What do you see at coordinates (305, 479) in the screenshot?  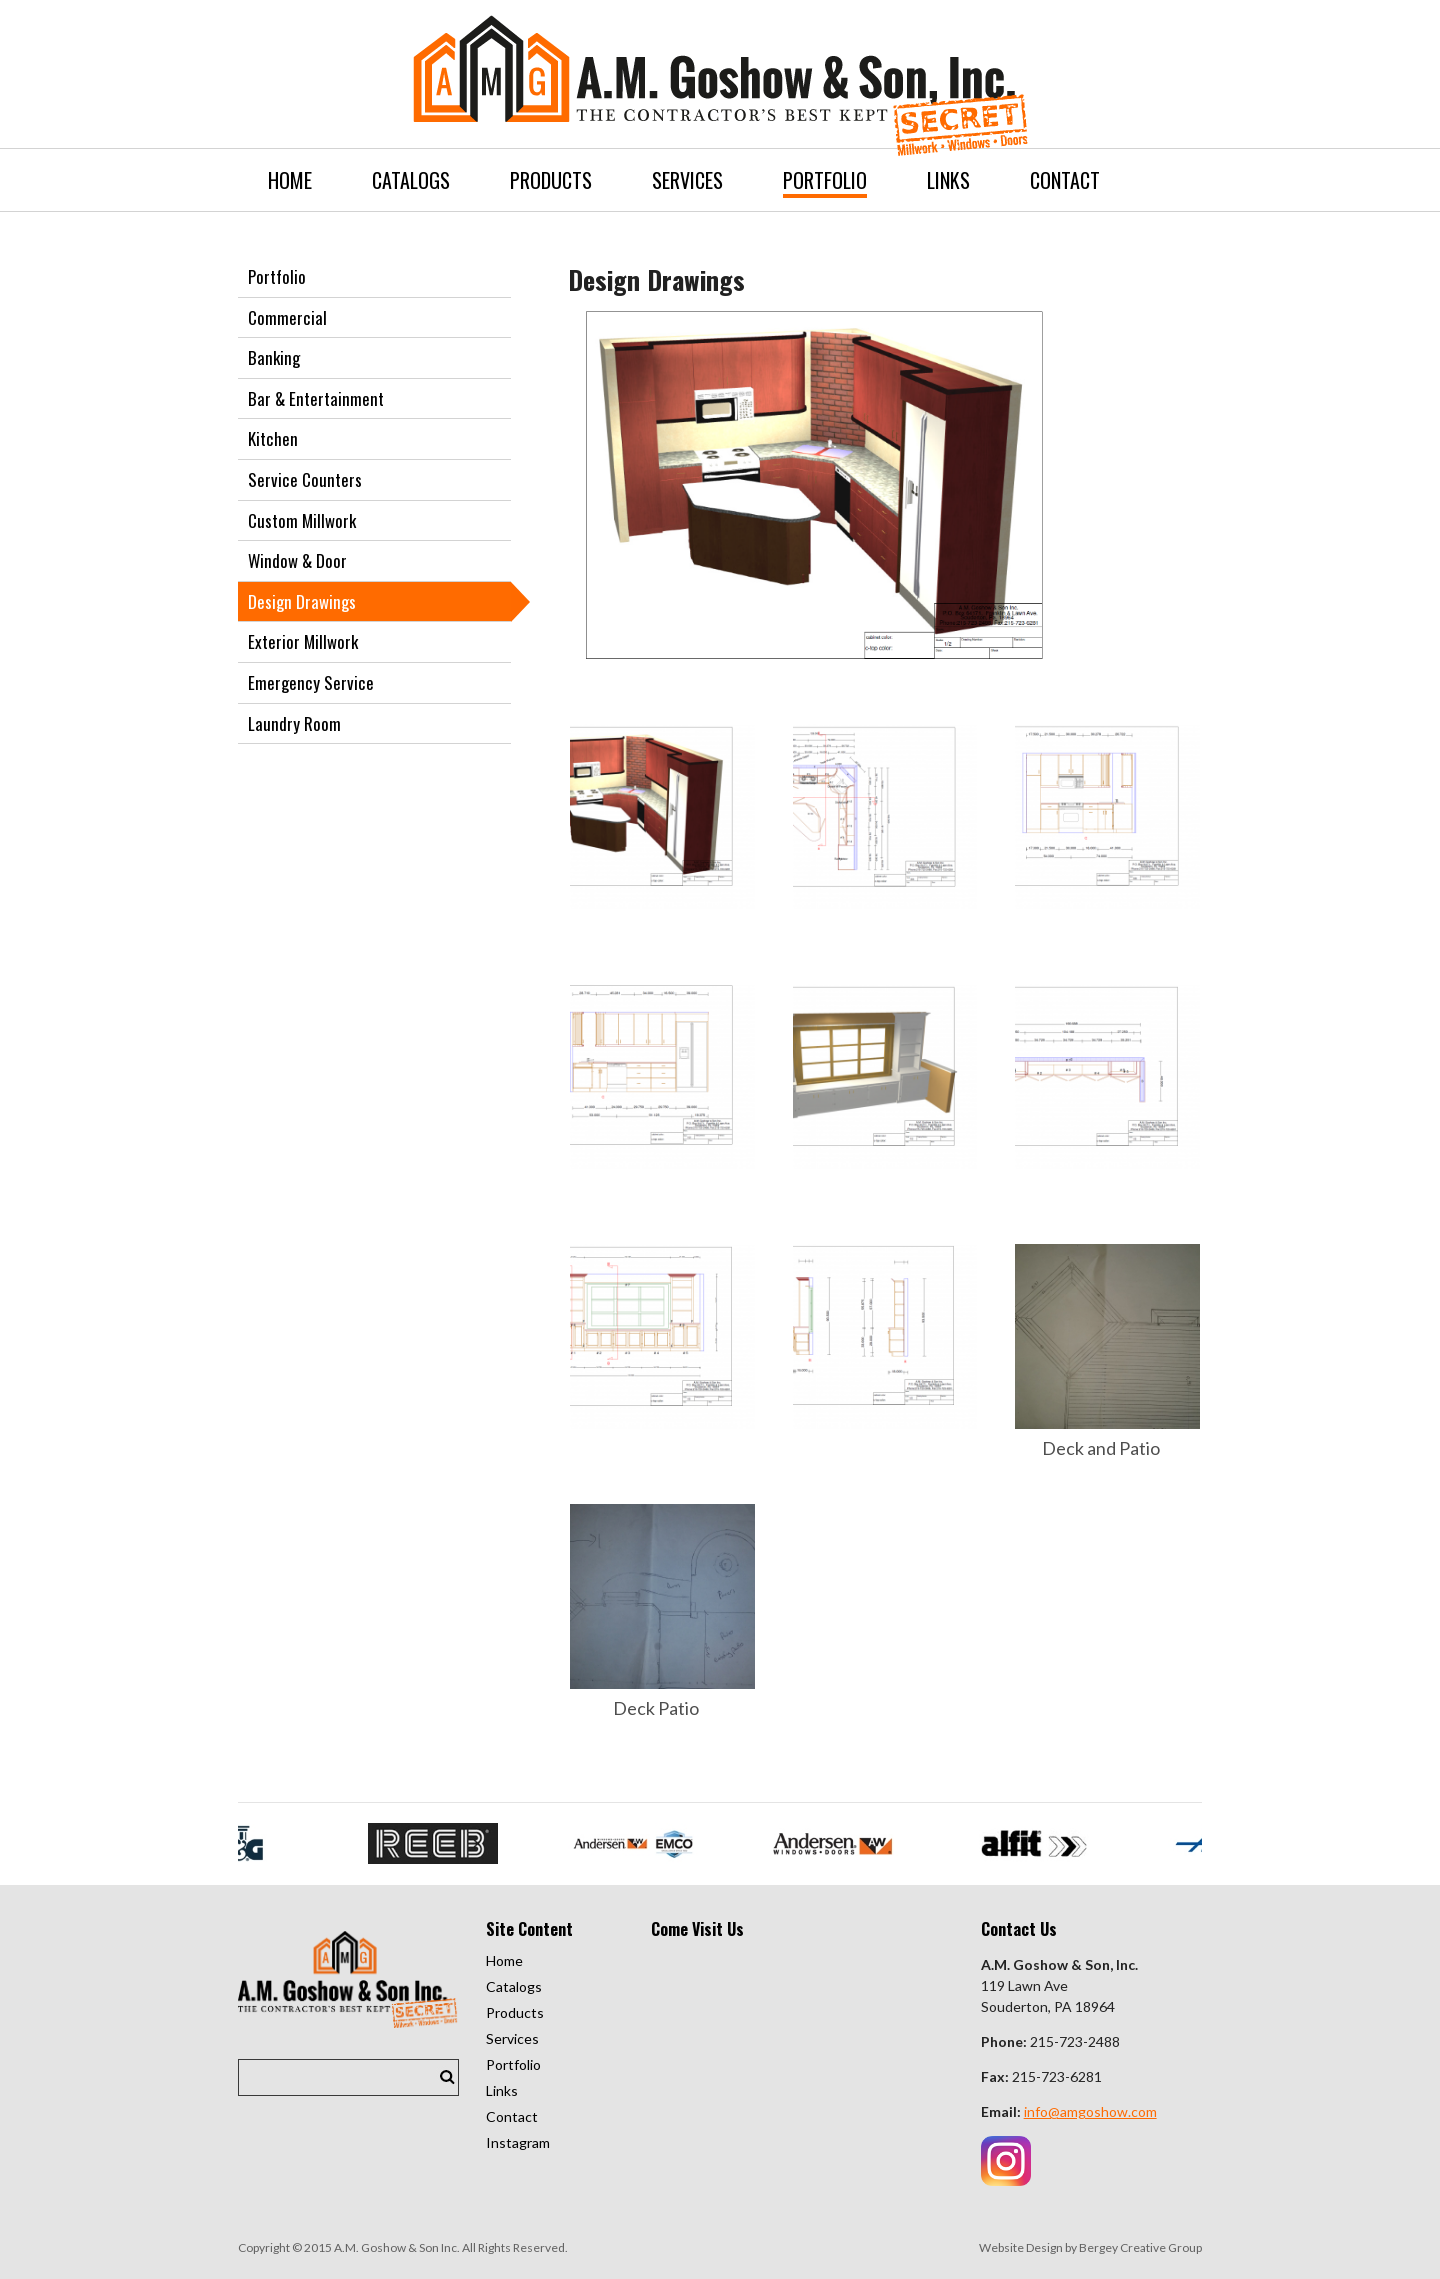 I see `Service Counters` at bounding box center [305, 479].